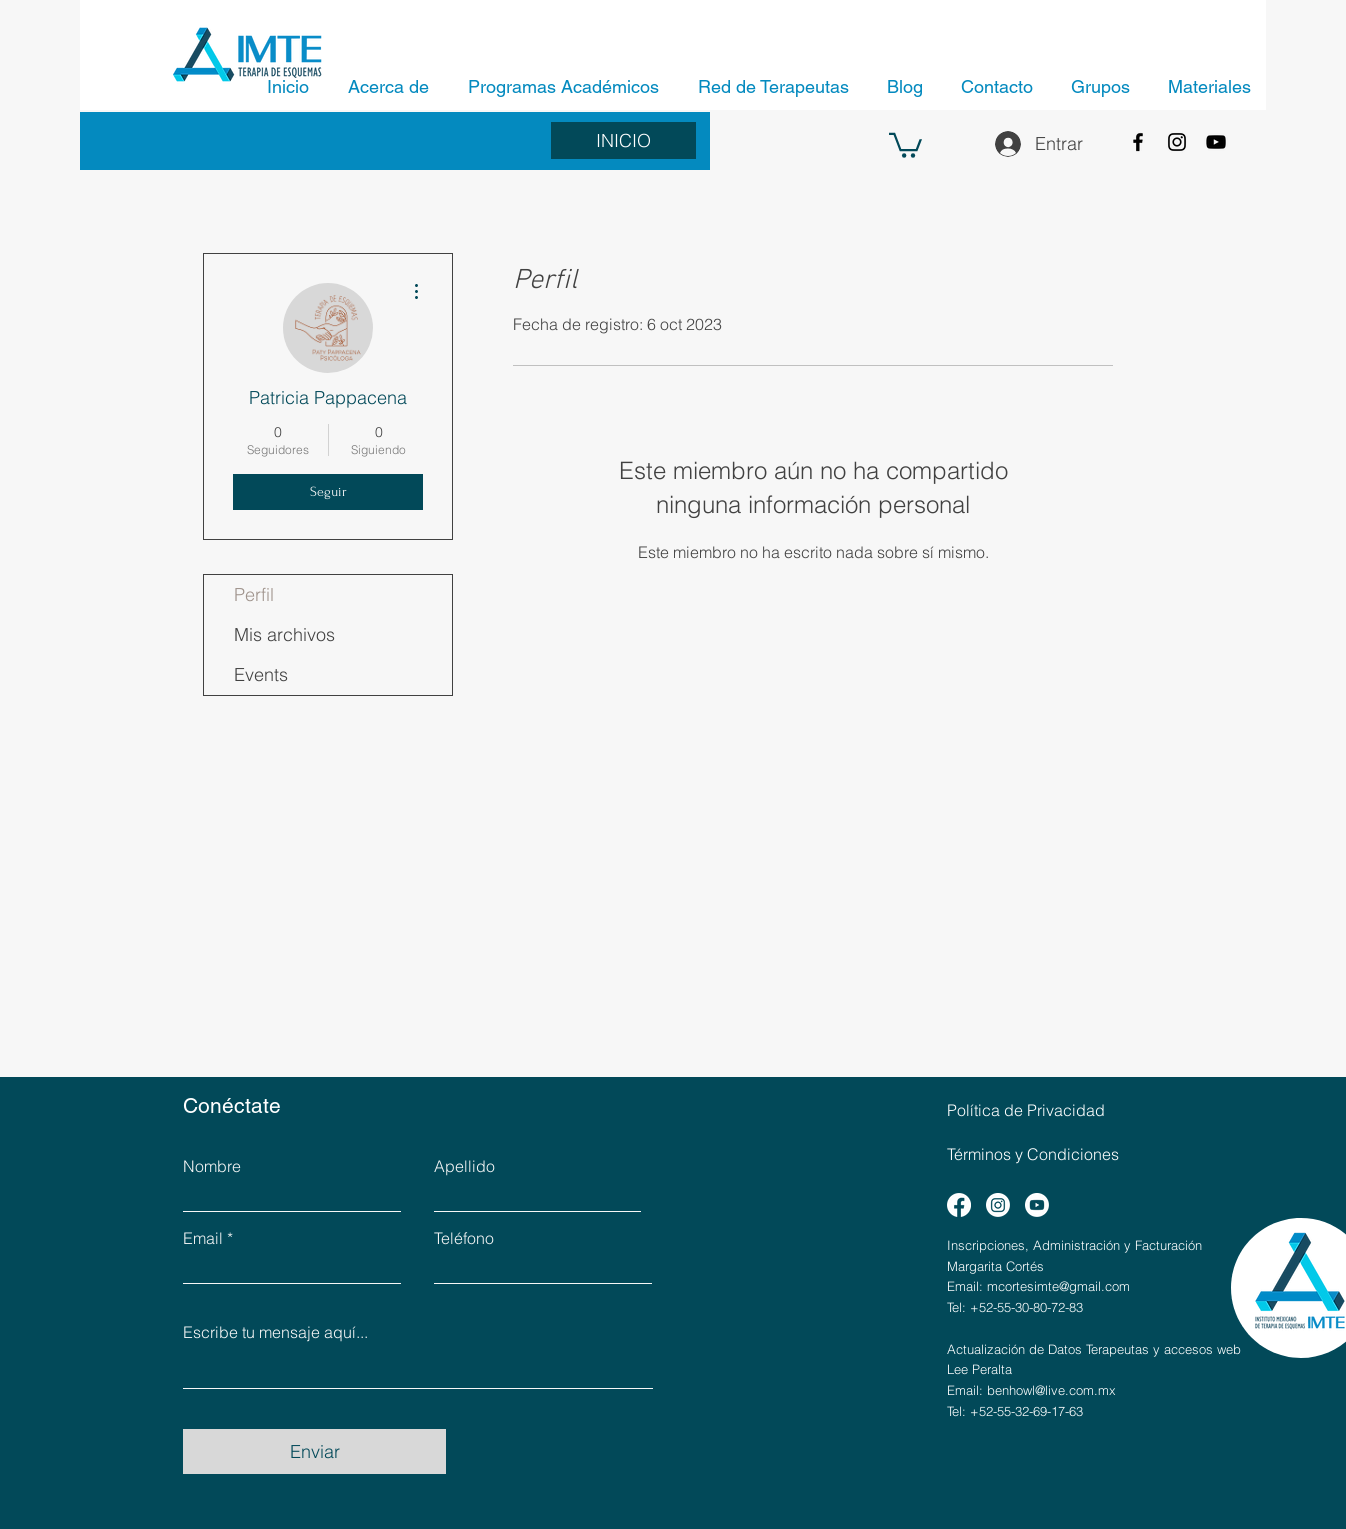 The image size is (1346, 1529). What do you see at coordinates (464, 1238) in the screenshot?
I see `Teléfono` at bounding box center [464, 1238].